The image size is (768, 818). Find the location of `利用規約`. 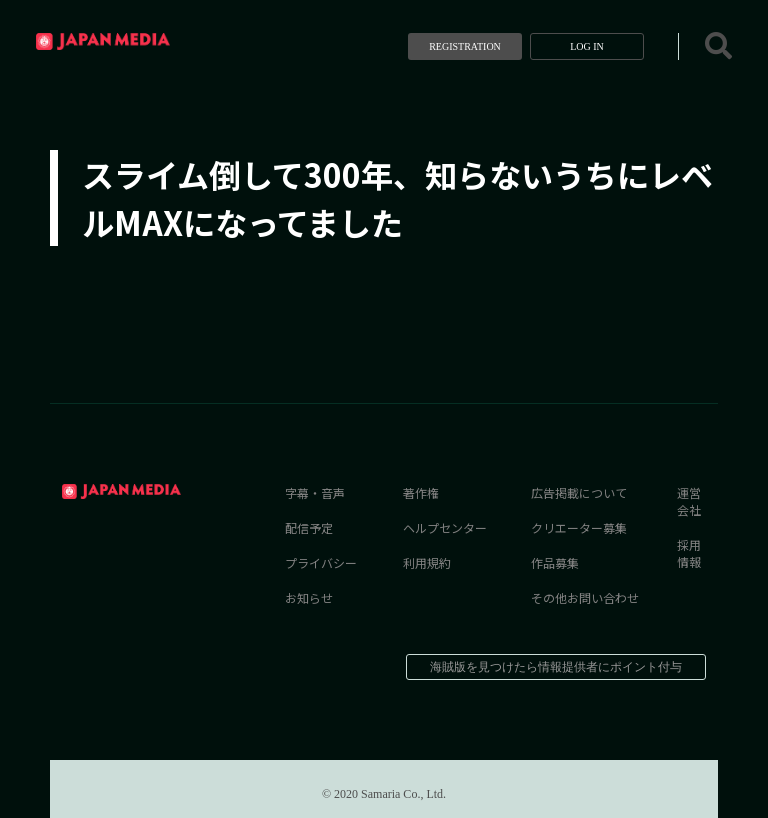

利用規約 is located at coordinates (427, 562).